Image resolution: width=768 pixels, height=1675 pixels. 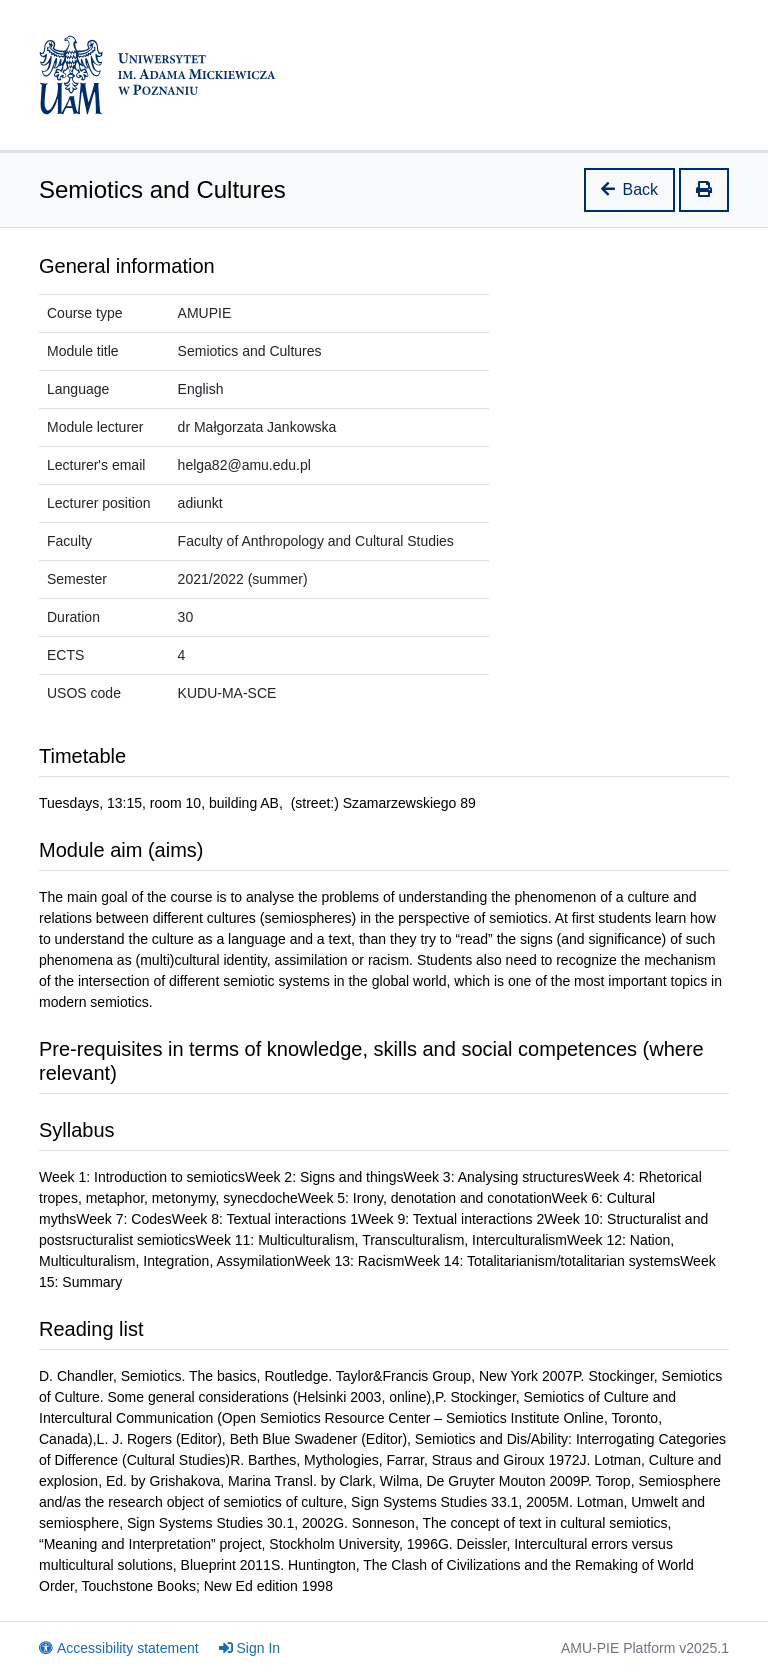 What do you see at coordinates (119, 1648) in the screenshot?
I see `Accessibility statement` at bounding box center [119, 1648].